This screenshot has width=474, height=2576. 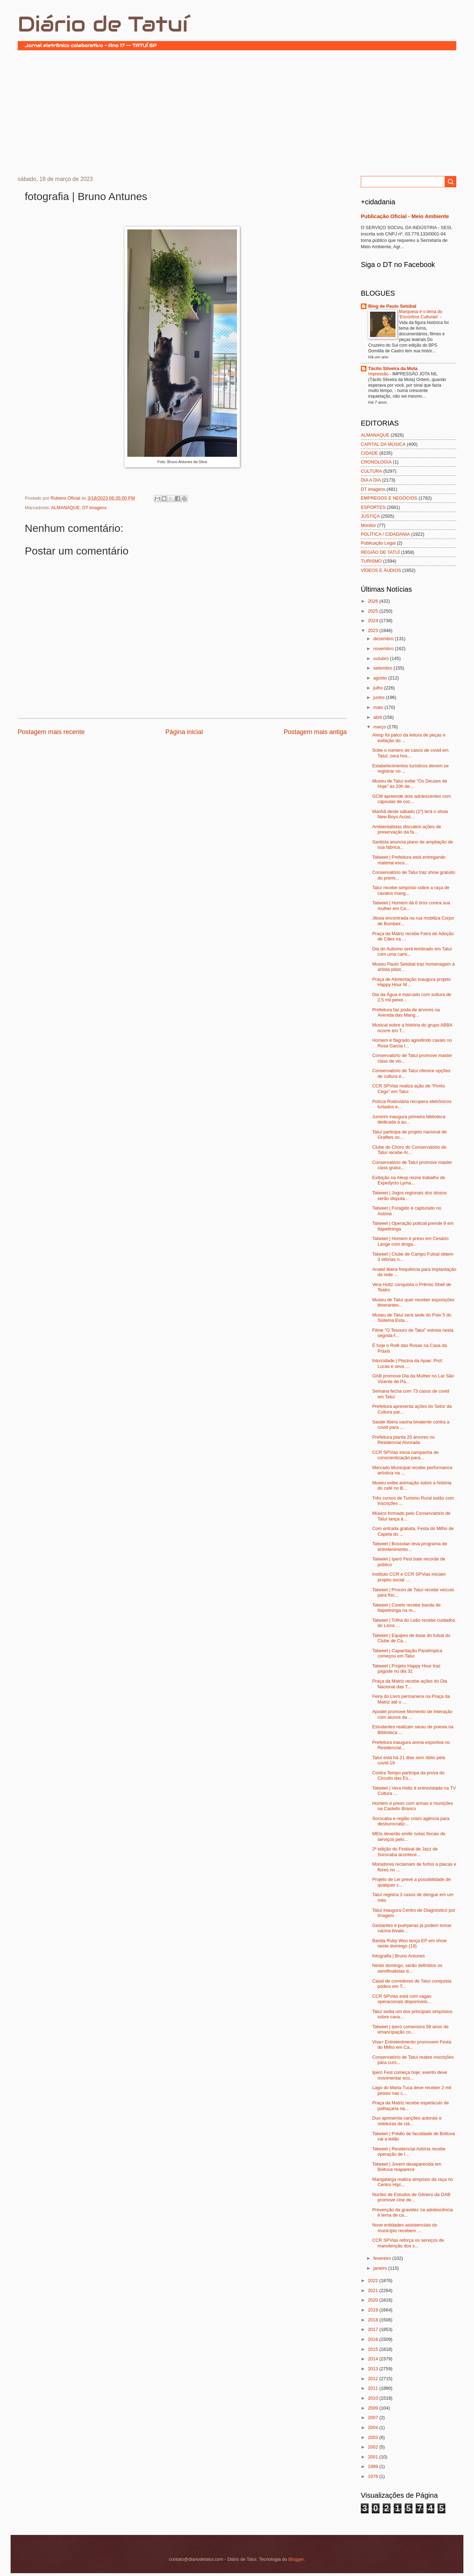 What do you see at coordinates (373, 2339) in the screenshot?
I see `2016` at bounding box center [373, 2339].